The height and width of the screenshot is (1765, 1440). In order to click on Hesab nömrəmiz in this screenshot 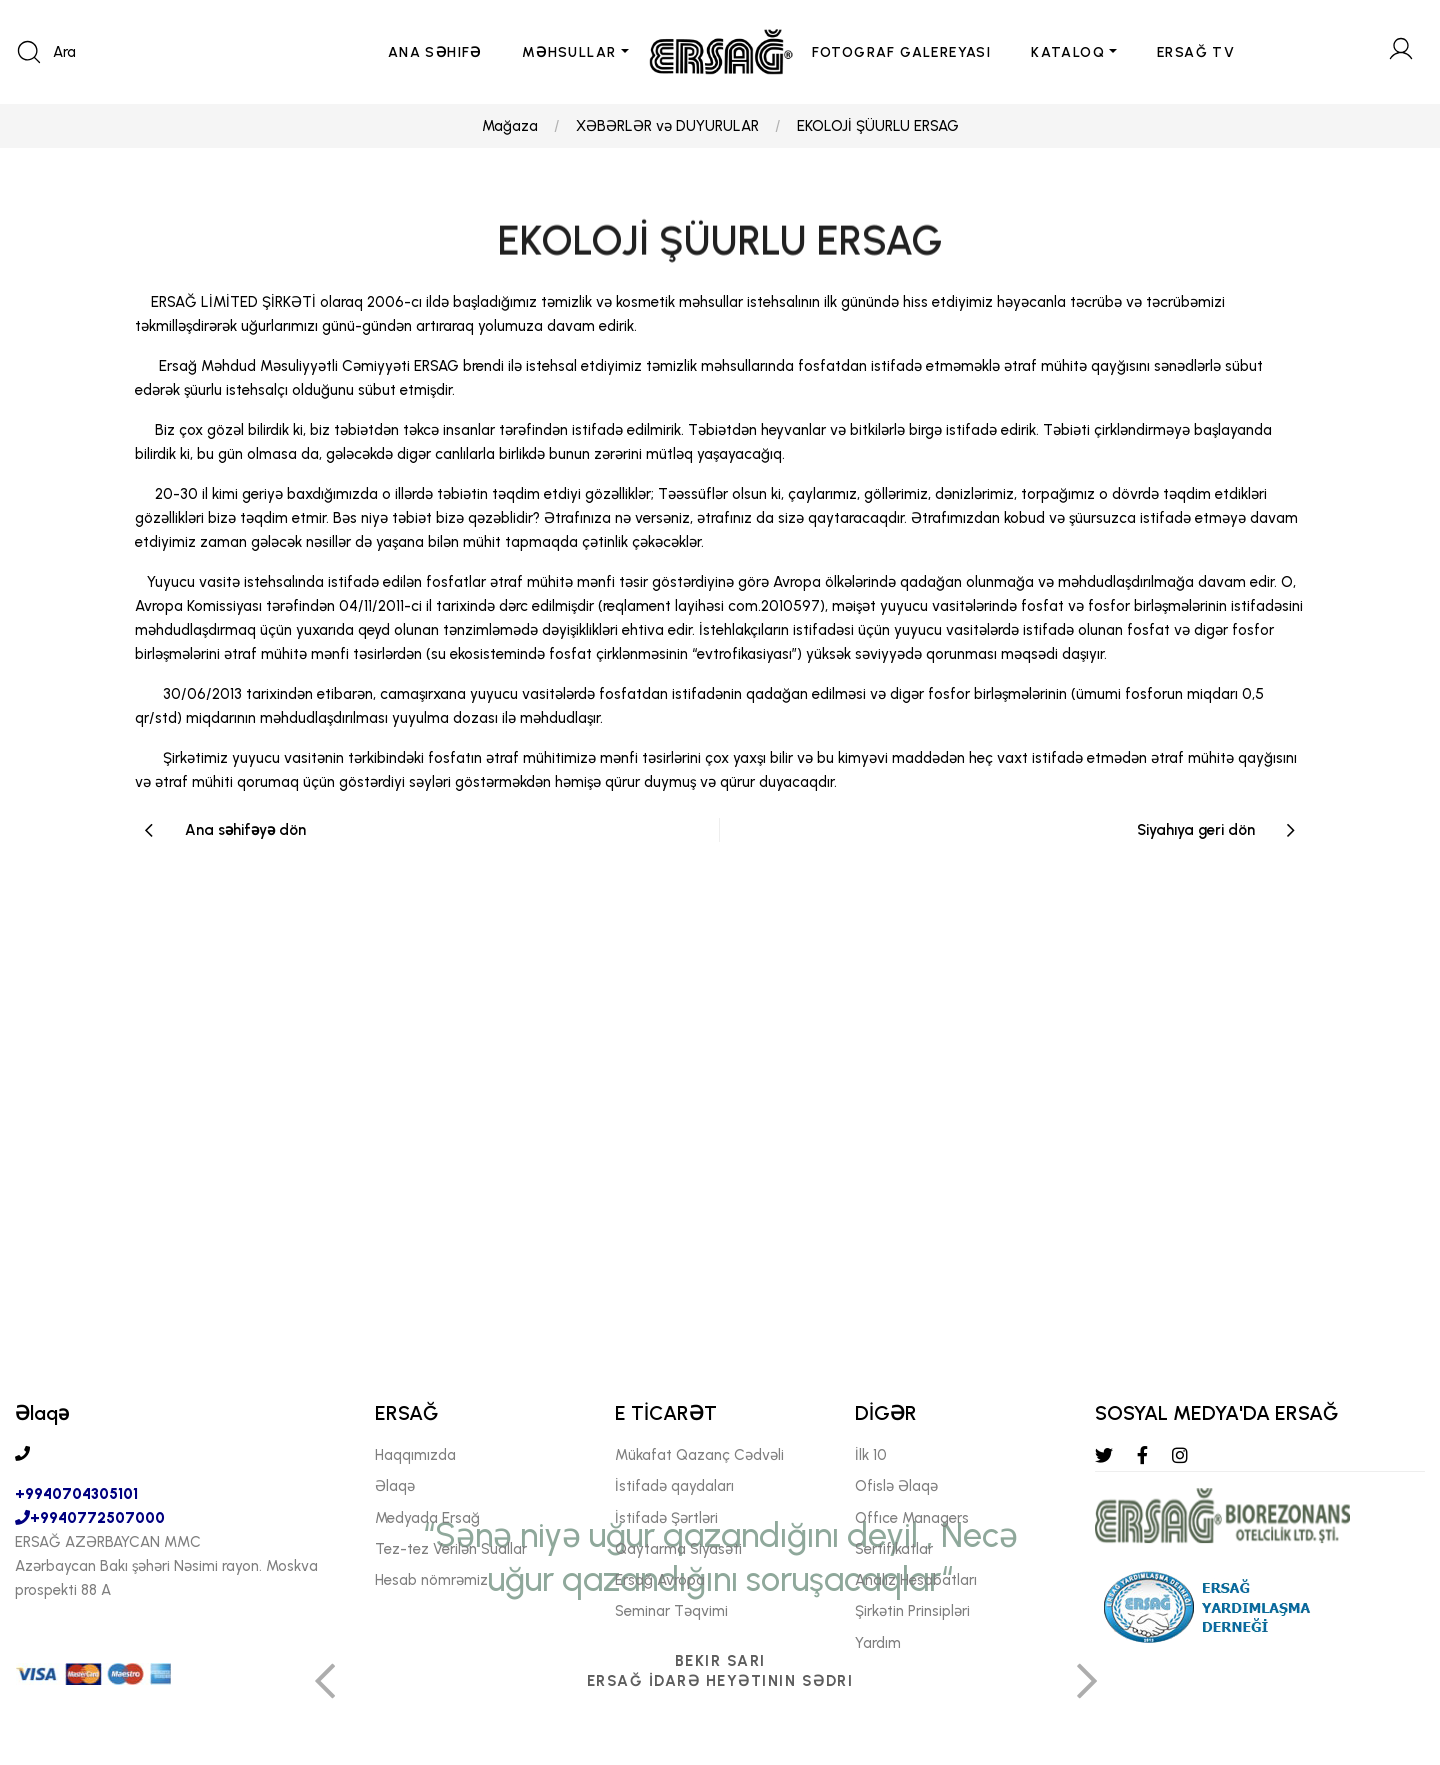, I will do `click(431, 1580)`.